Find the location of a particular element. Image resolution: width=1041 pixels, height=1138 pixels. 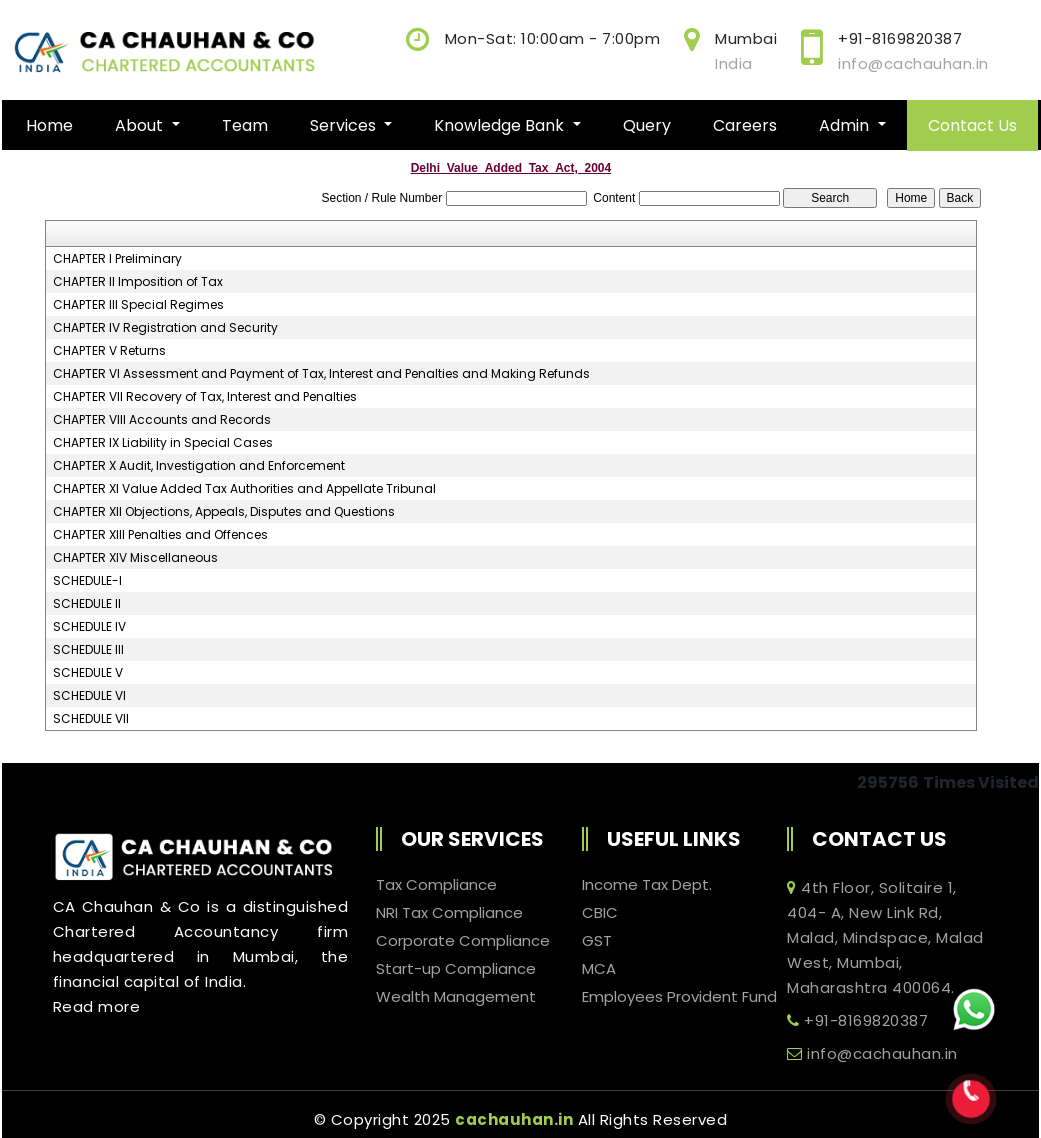

Wealth Management is located at coordinates (456, 997).